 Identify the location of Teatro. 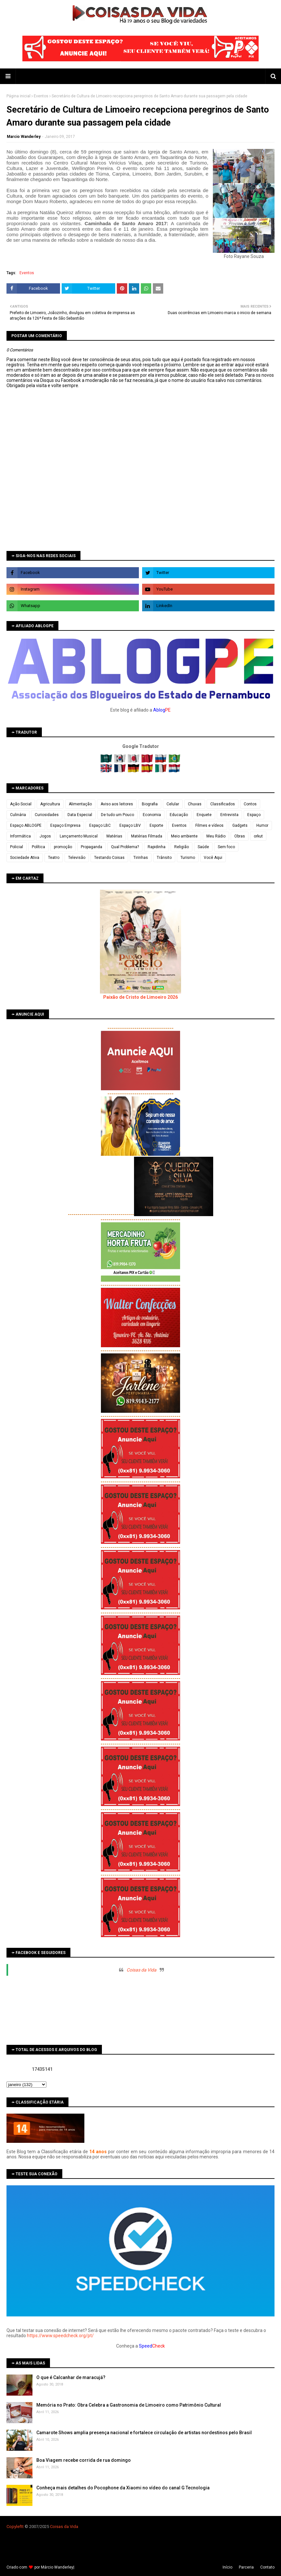
(53, 857).